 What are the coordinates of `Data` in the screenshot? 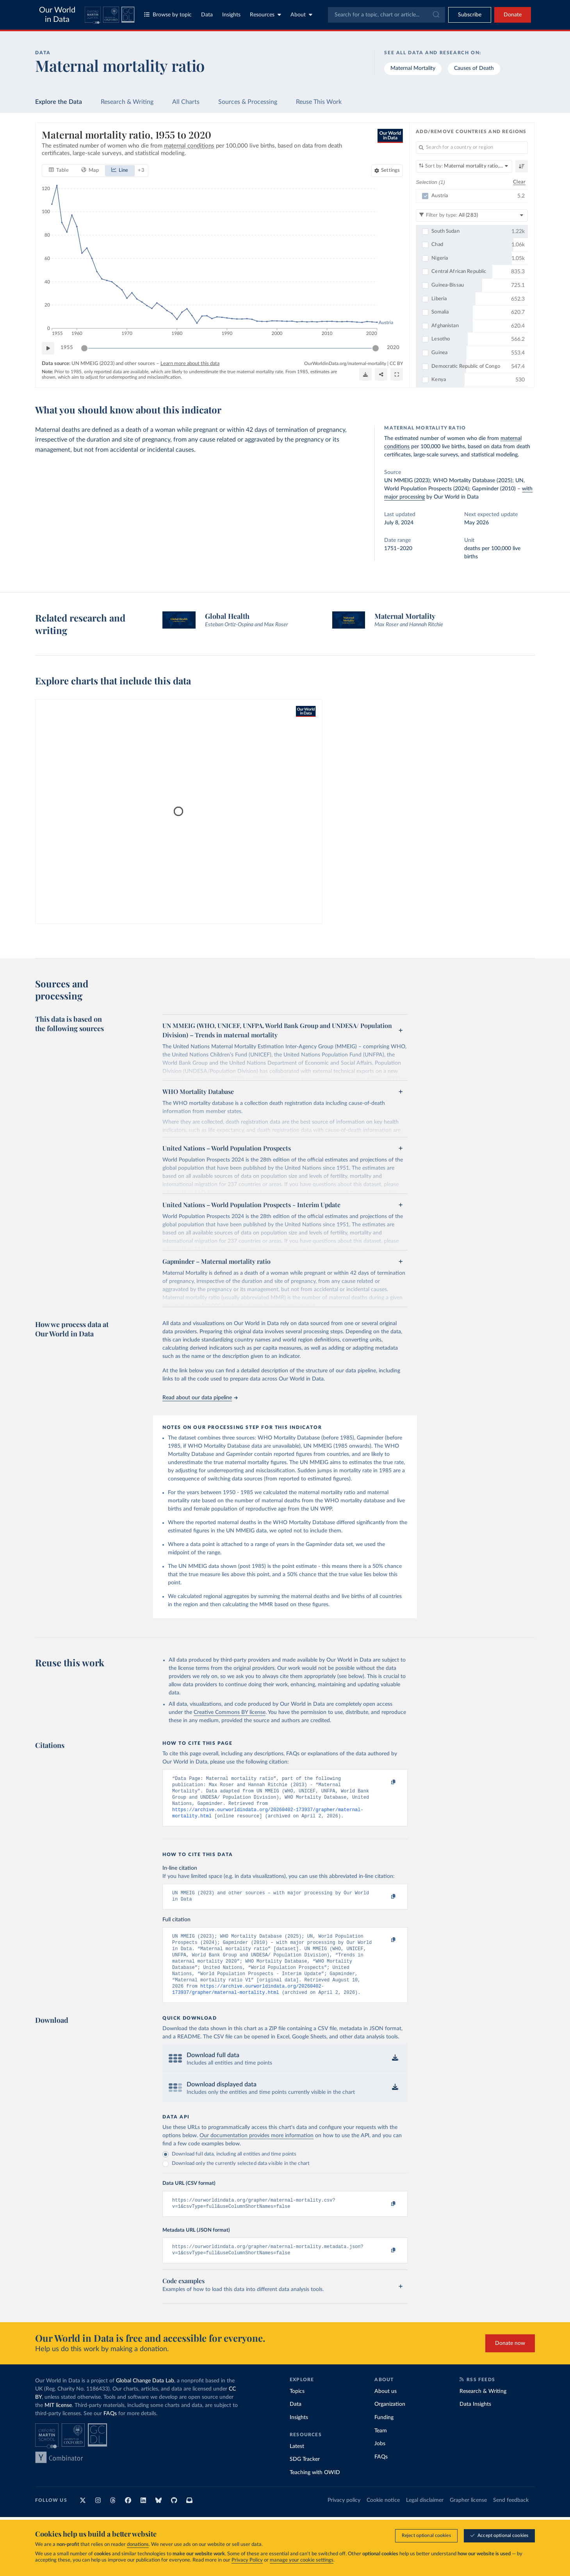 It's located at (207, 15).